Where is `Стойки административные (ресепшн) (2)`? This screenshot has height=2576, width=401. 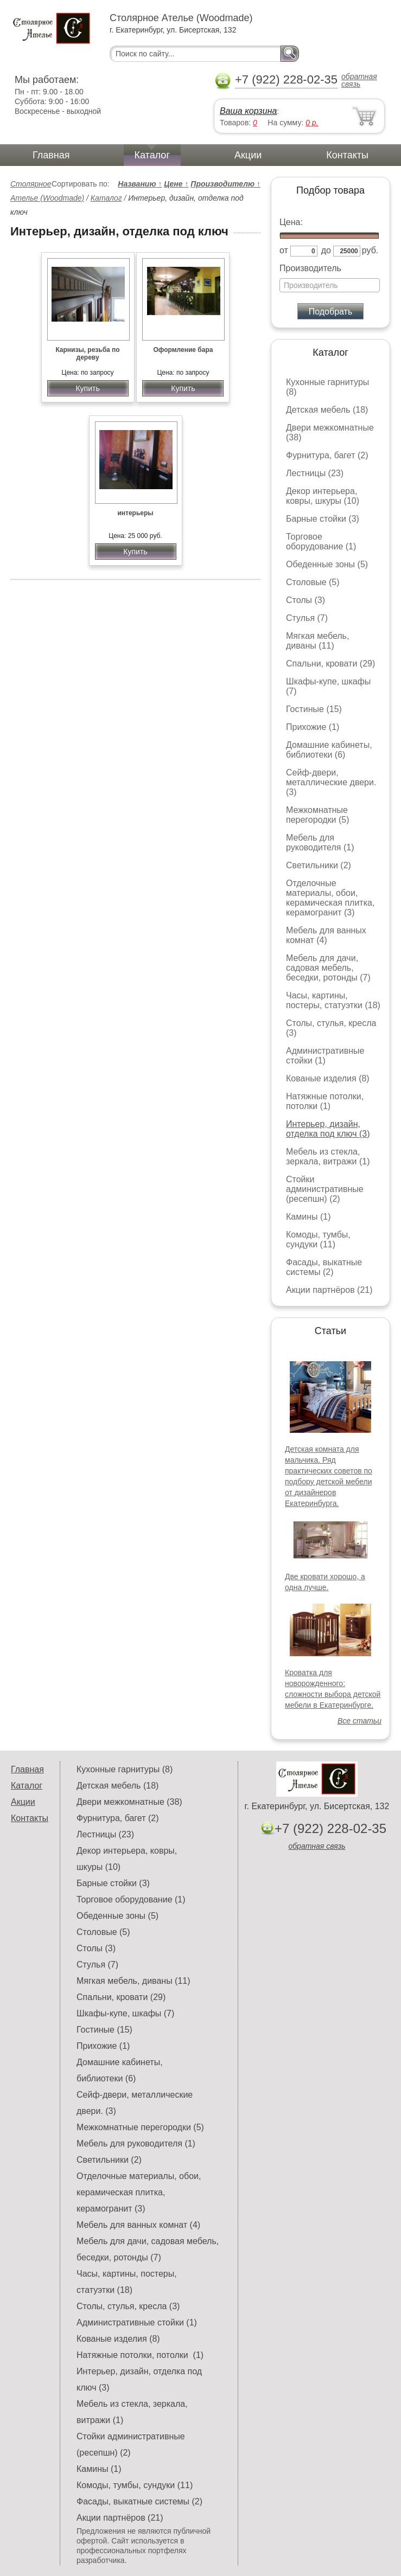 Стойки административные (ресепшн) (2) is located at coordinates (325, 1189).